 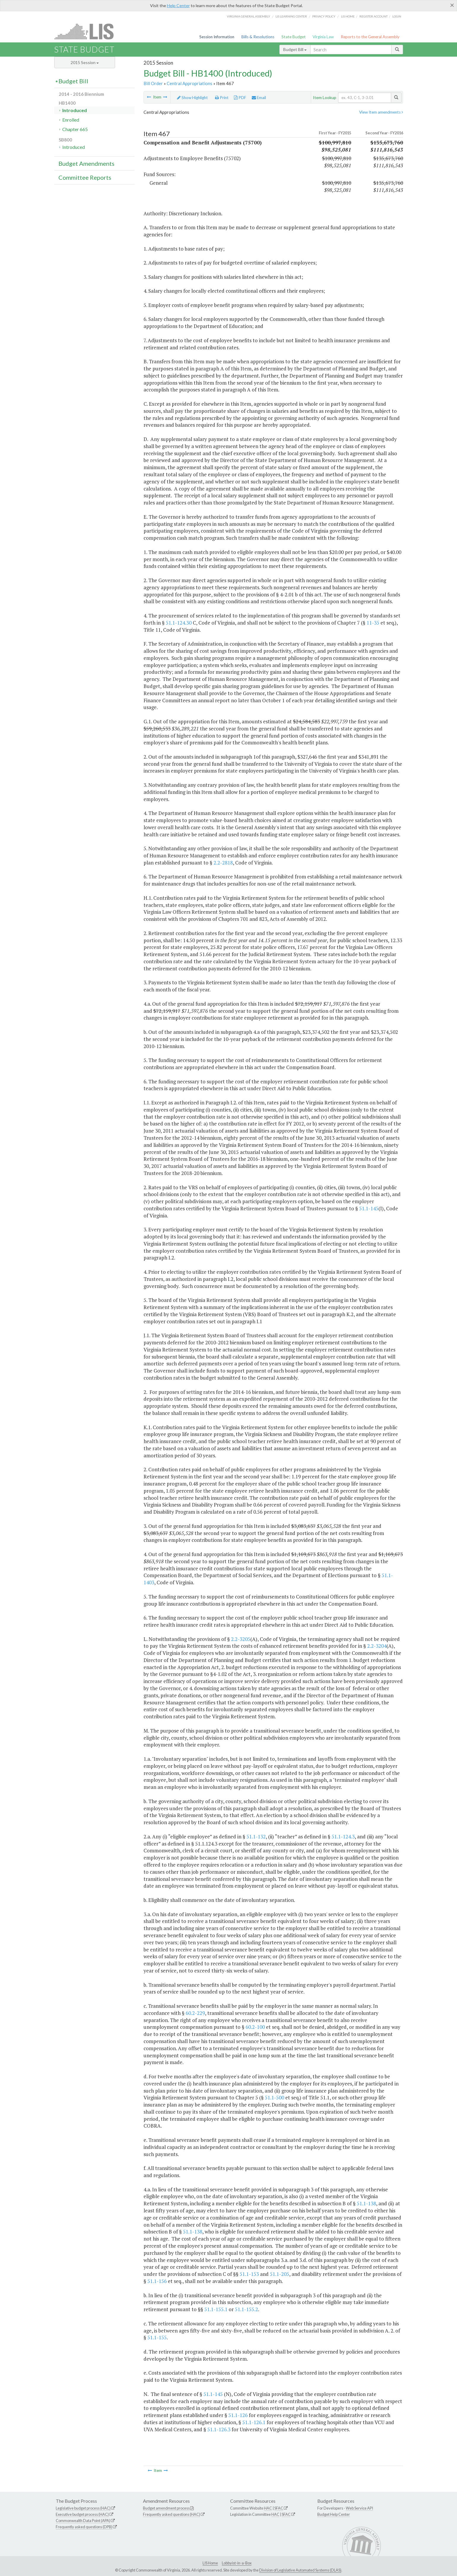 What do you see at coordinates (259, 97) in the screenshot?
I see `Email` at bounding box center [259, 97].